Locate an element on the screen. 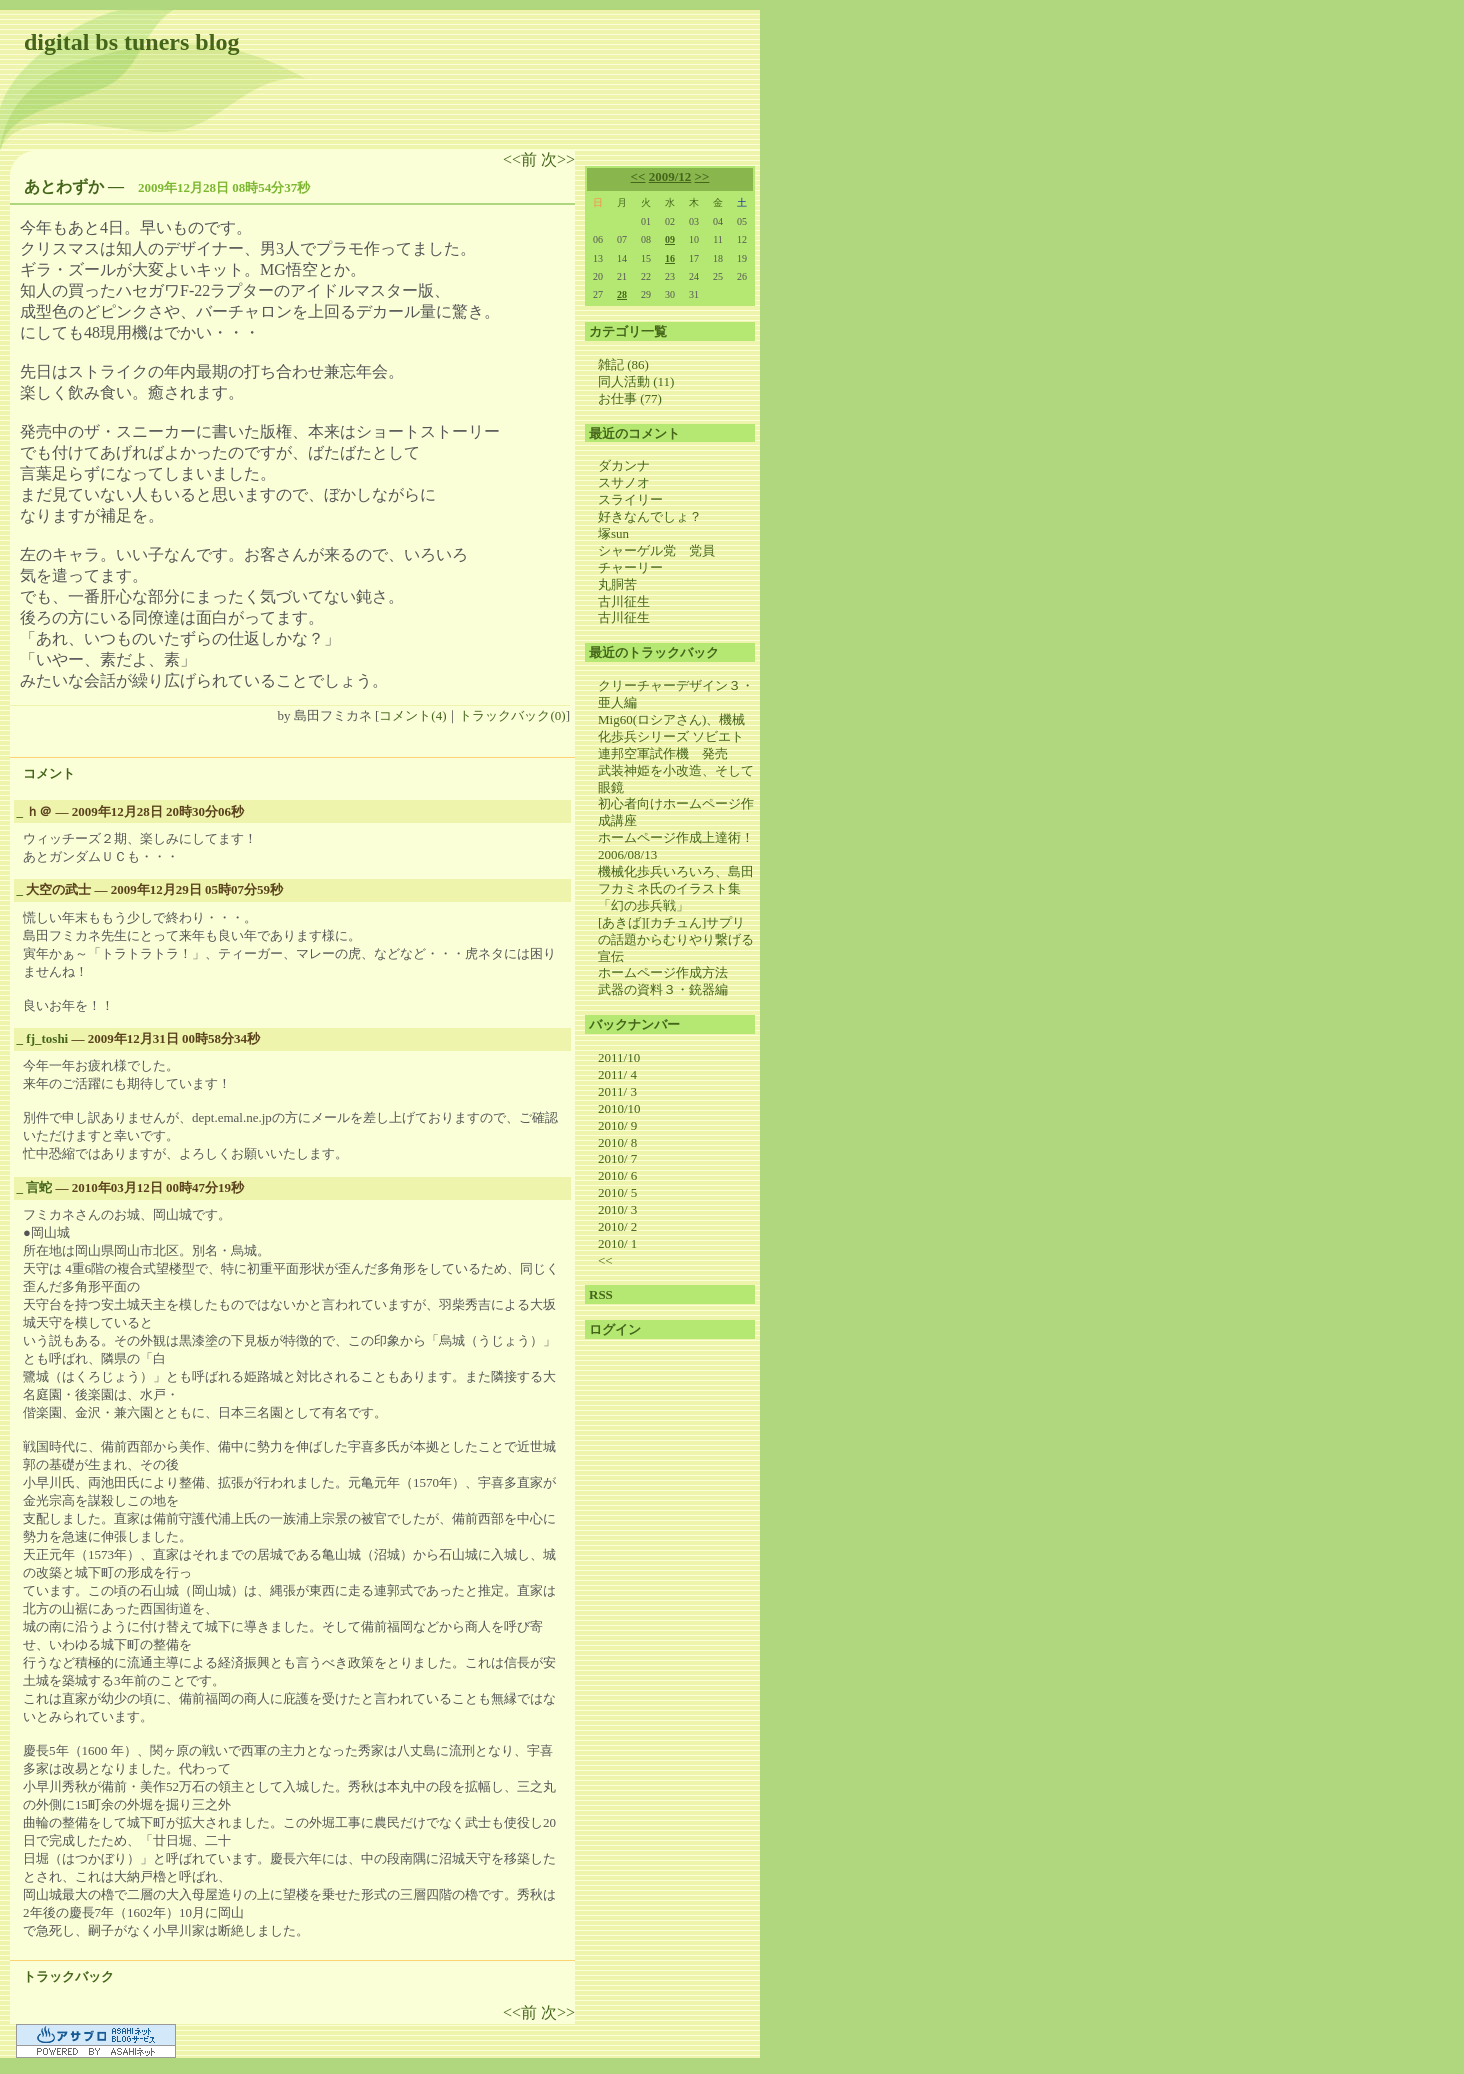 The image size is (1464, 2074). 16 is located at coordinates (670, 258).